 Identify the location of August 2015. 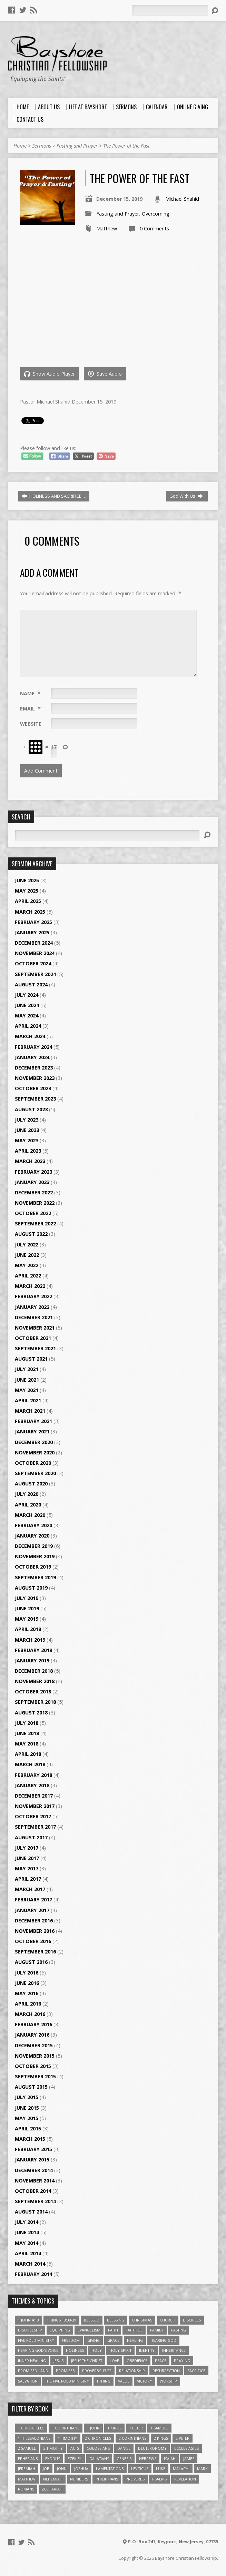
(31, 2086).